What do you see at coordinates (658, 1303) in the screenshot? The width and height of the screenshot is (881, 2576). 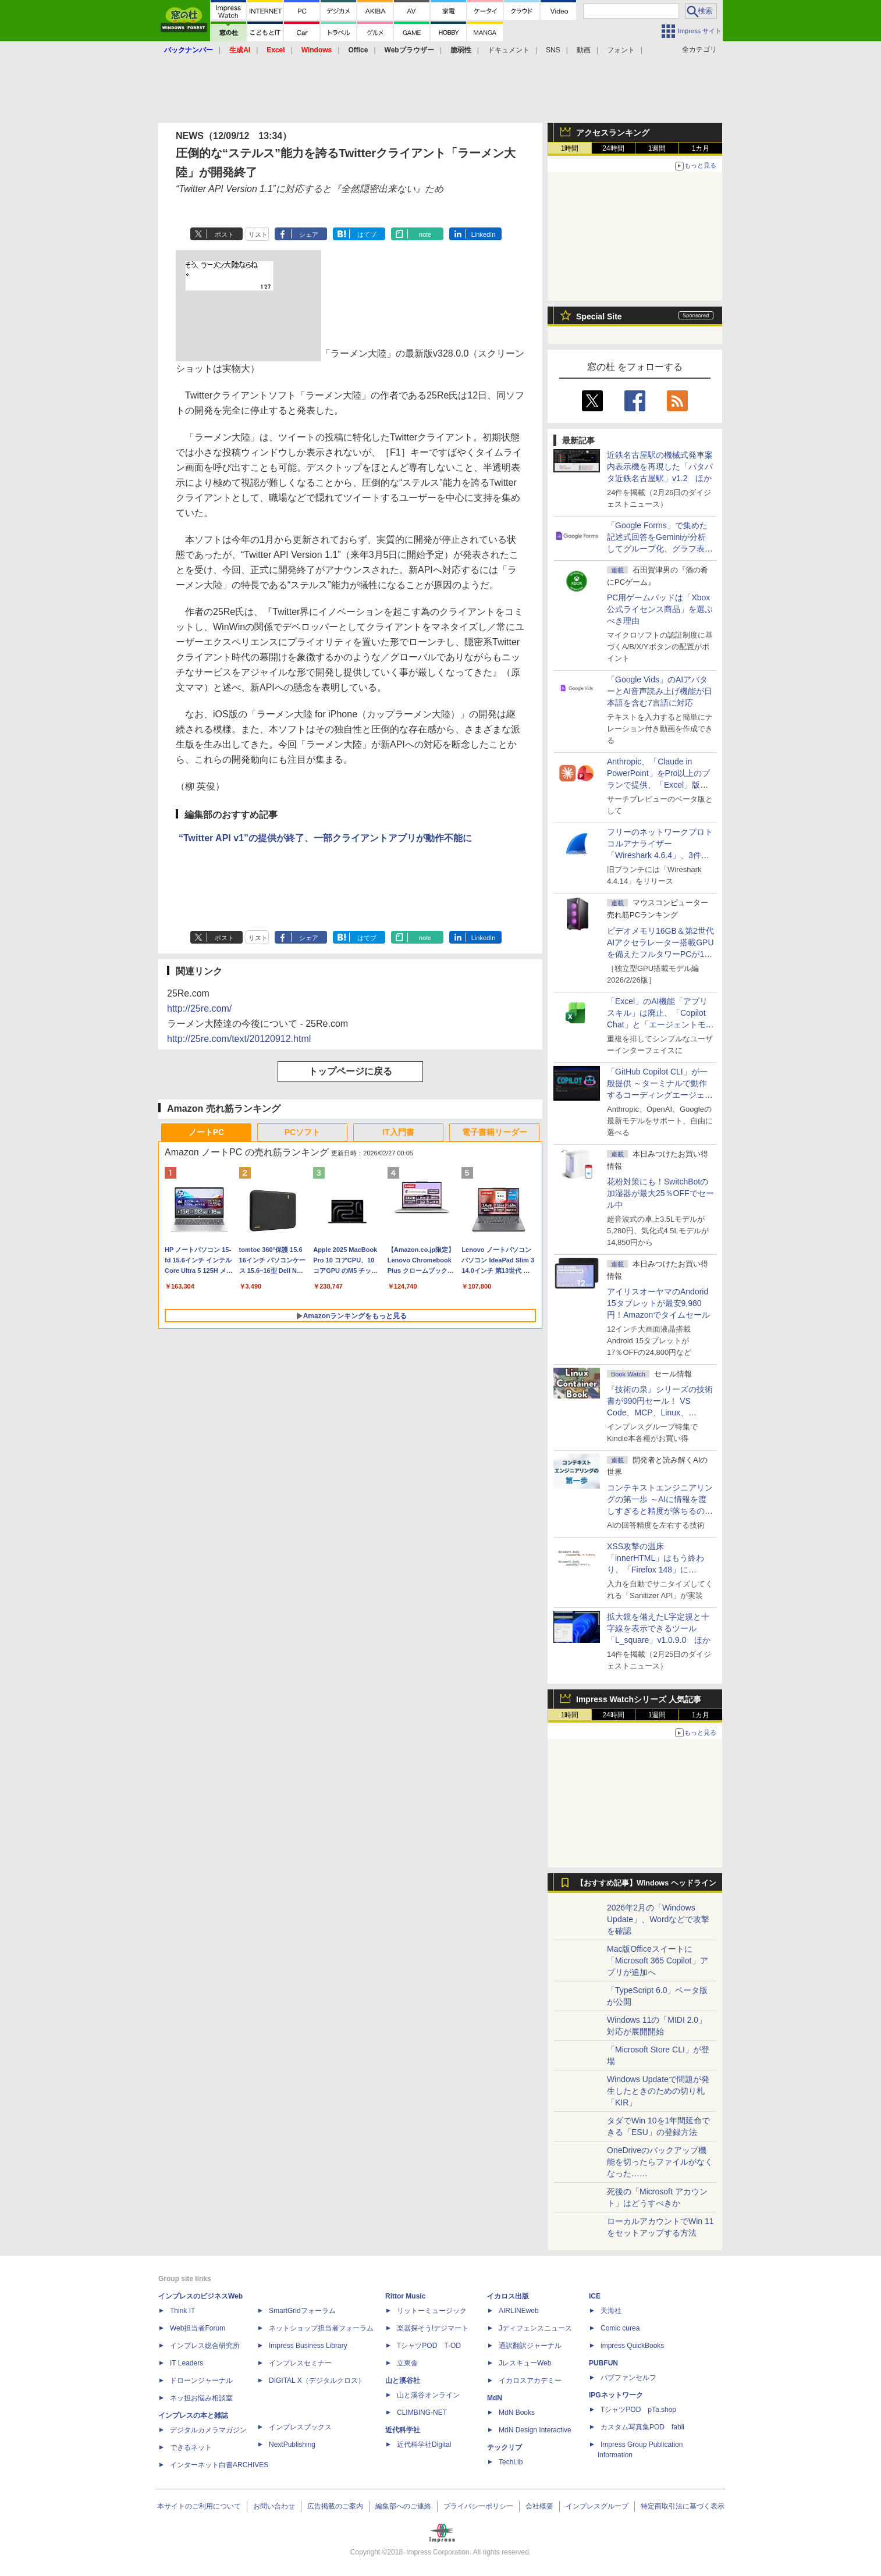 I see `アイリスオーヤマのAndorid 15タブレットが最安9,980円！Amazonでタイムセール` at bounding box center [658, 1303].